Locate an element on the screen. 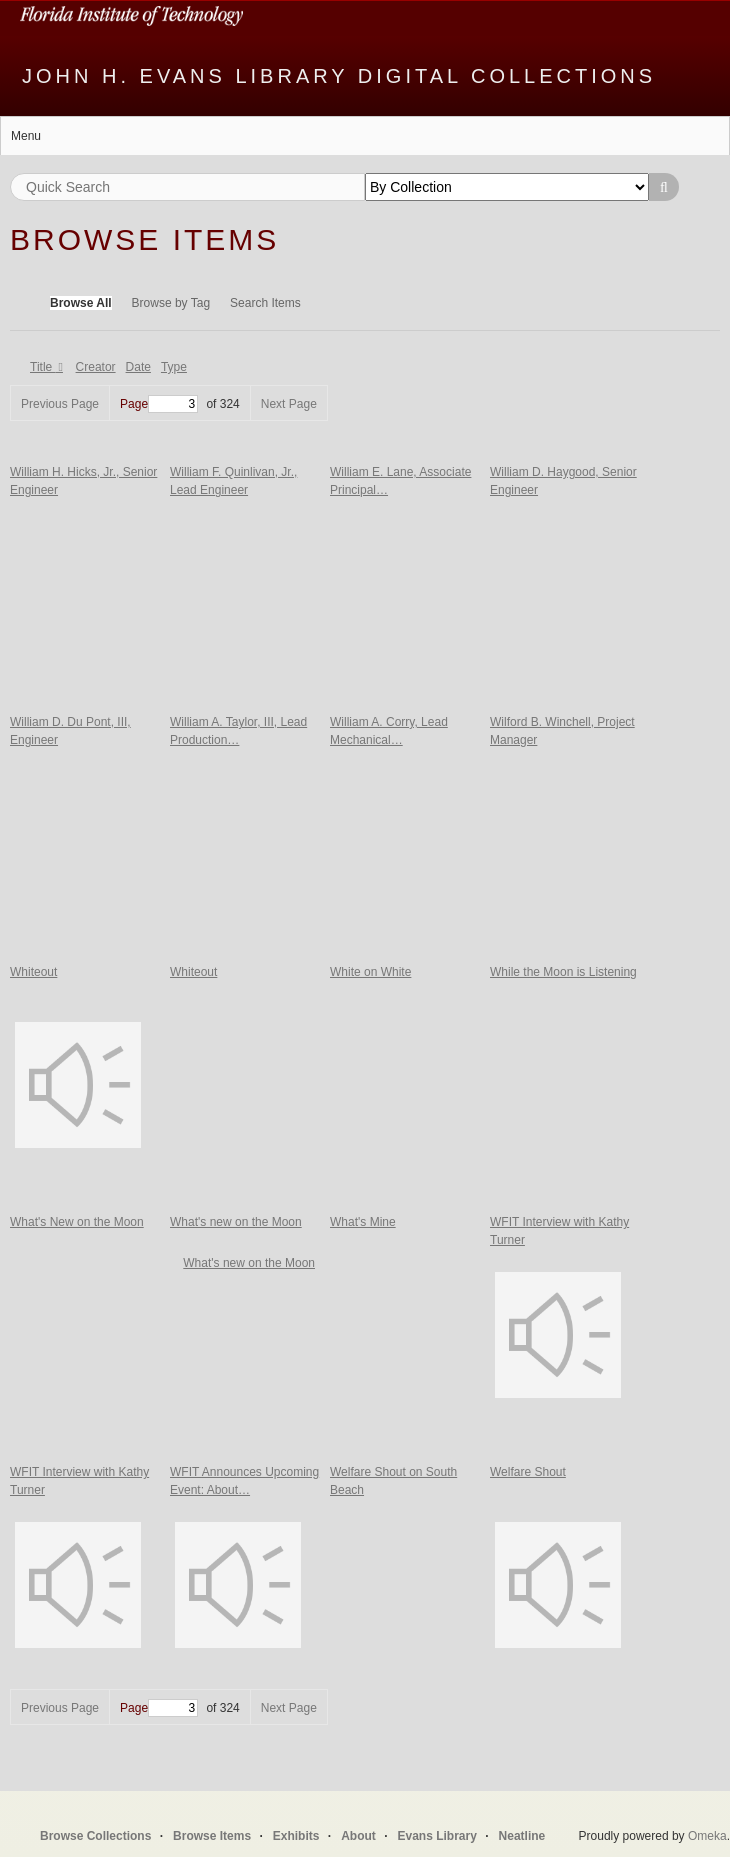  White on White is located at coordinates (370, 972).